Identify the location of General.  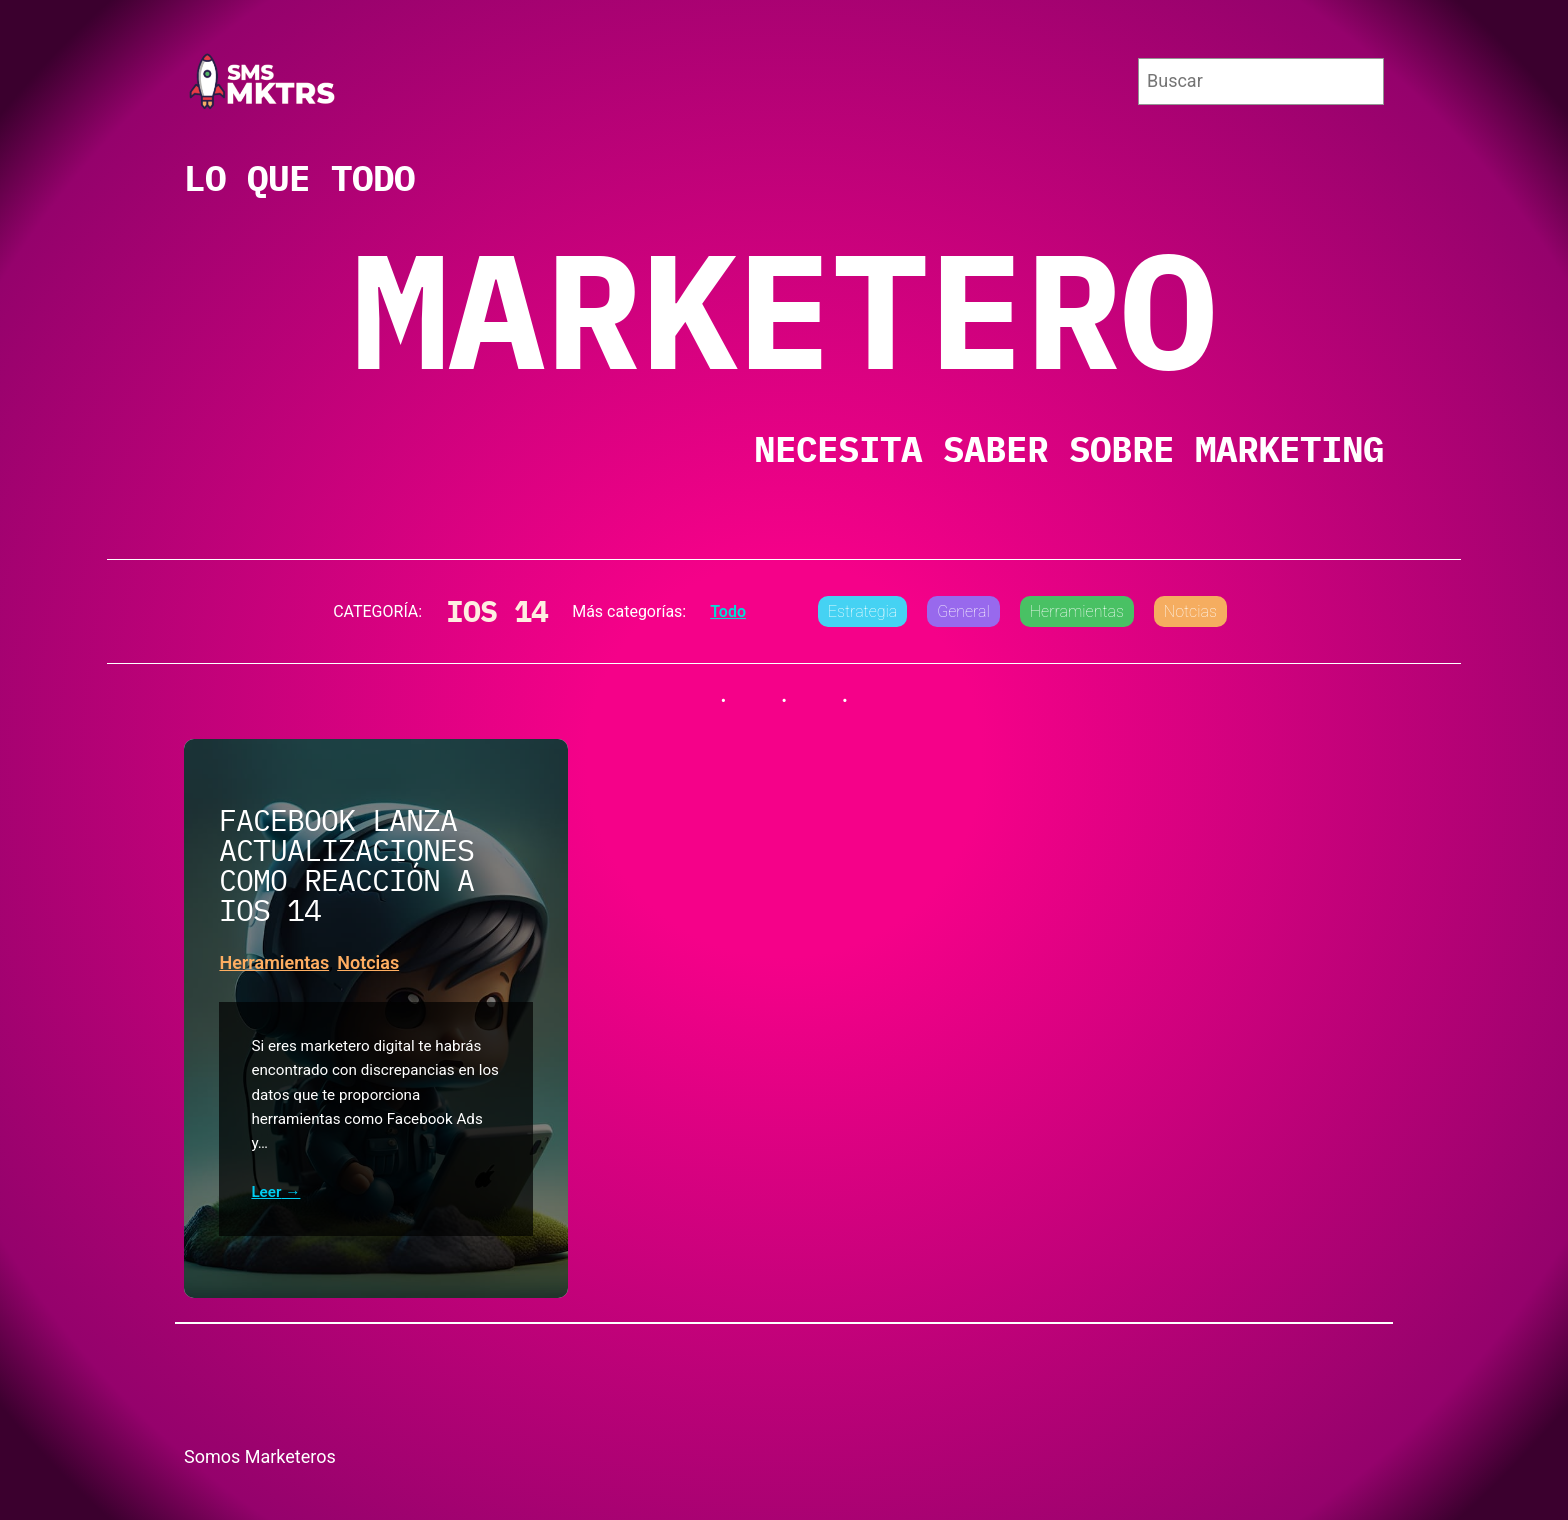
(963, 611).